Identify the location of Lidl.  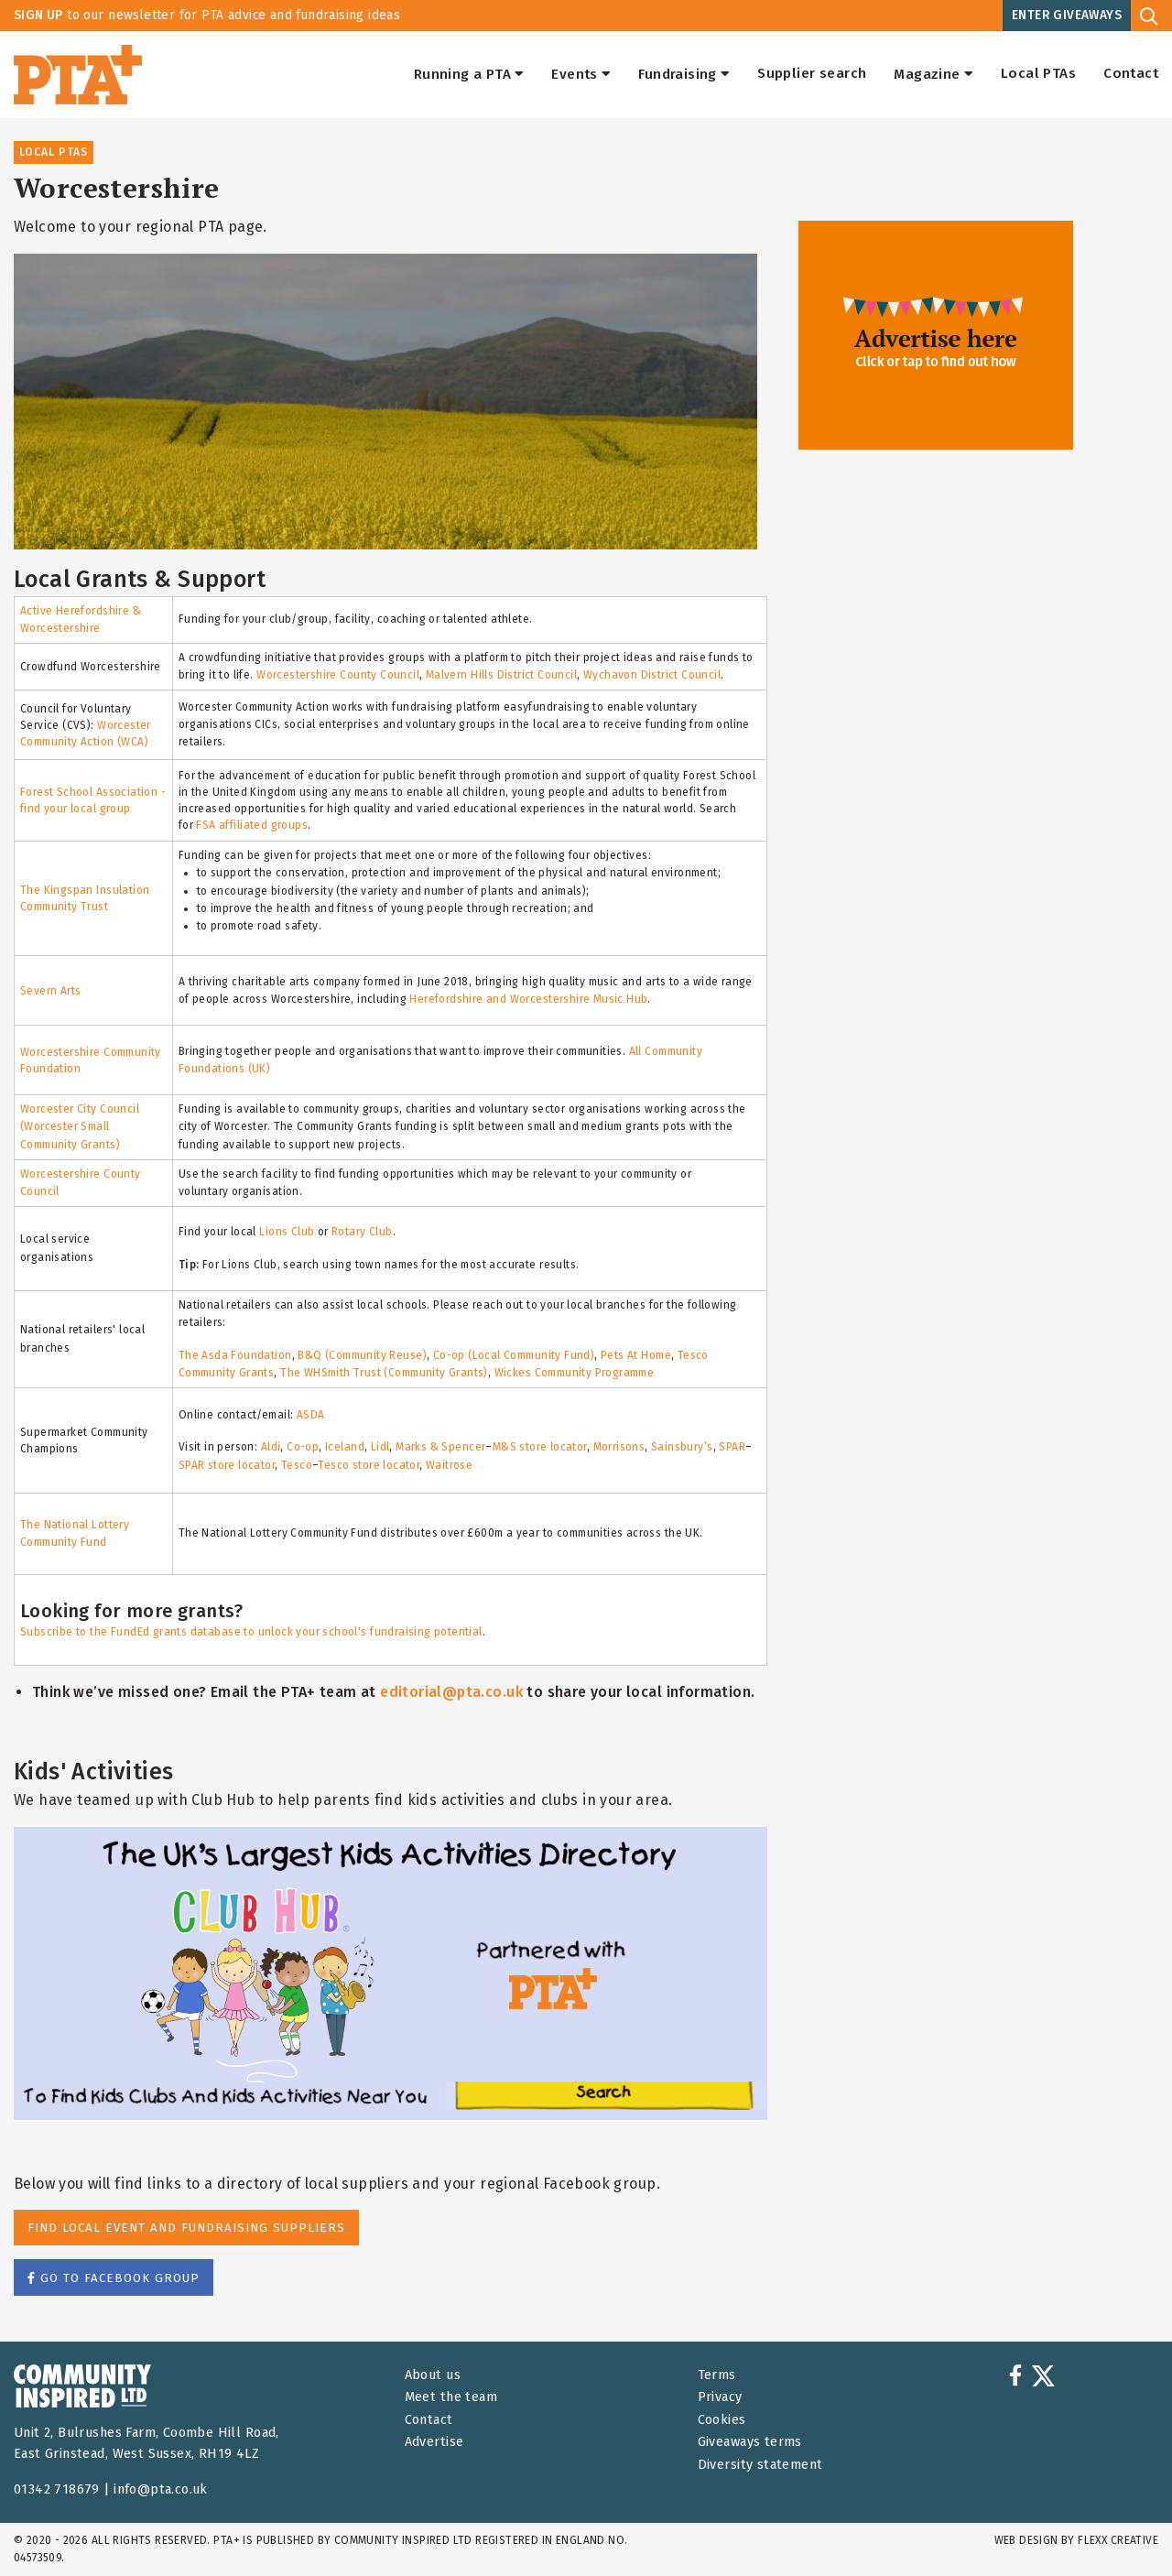
(380, 1446).